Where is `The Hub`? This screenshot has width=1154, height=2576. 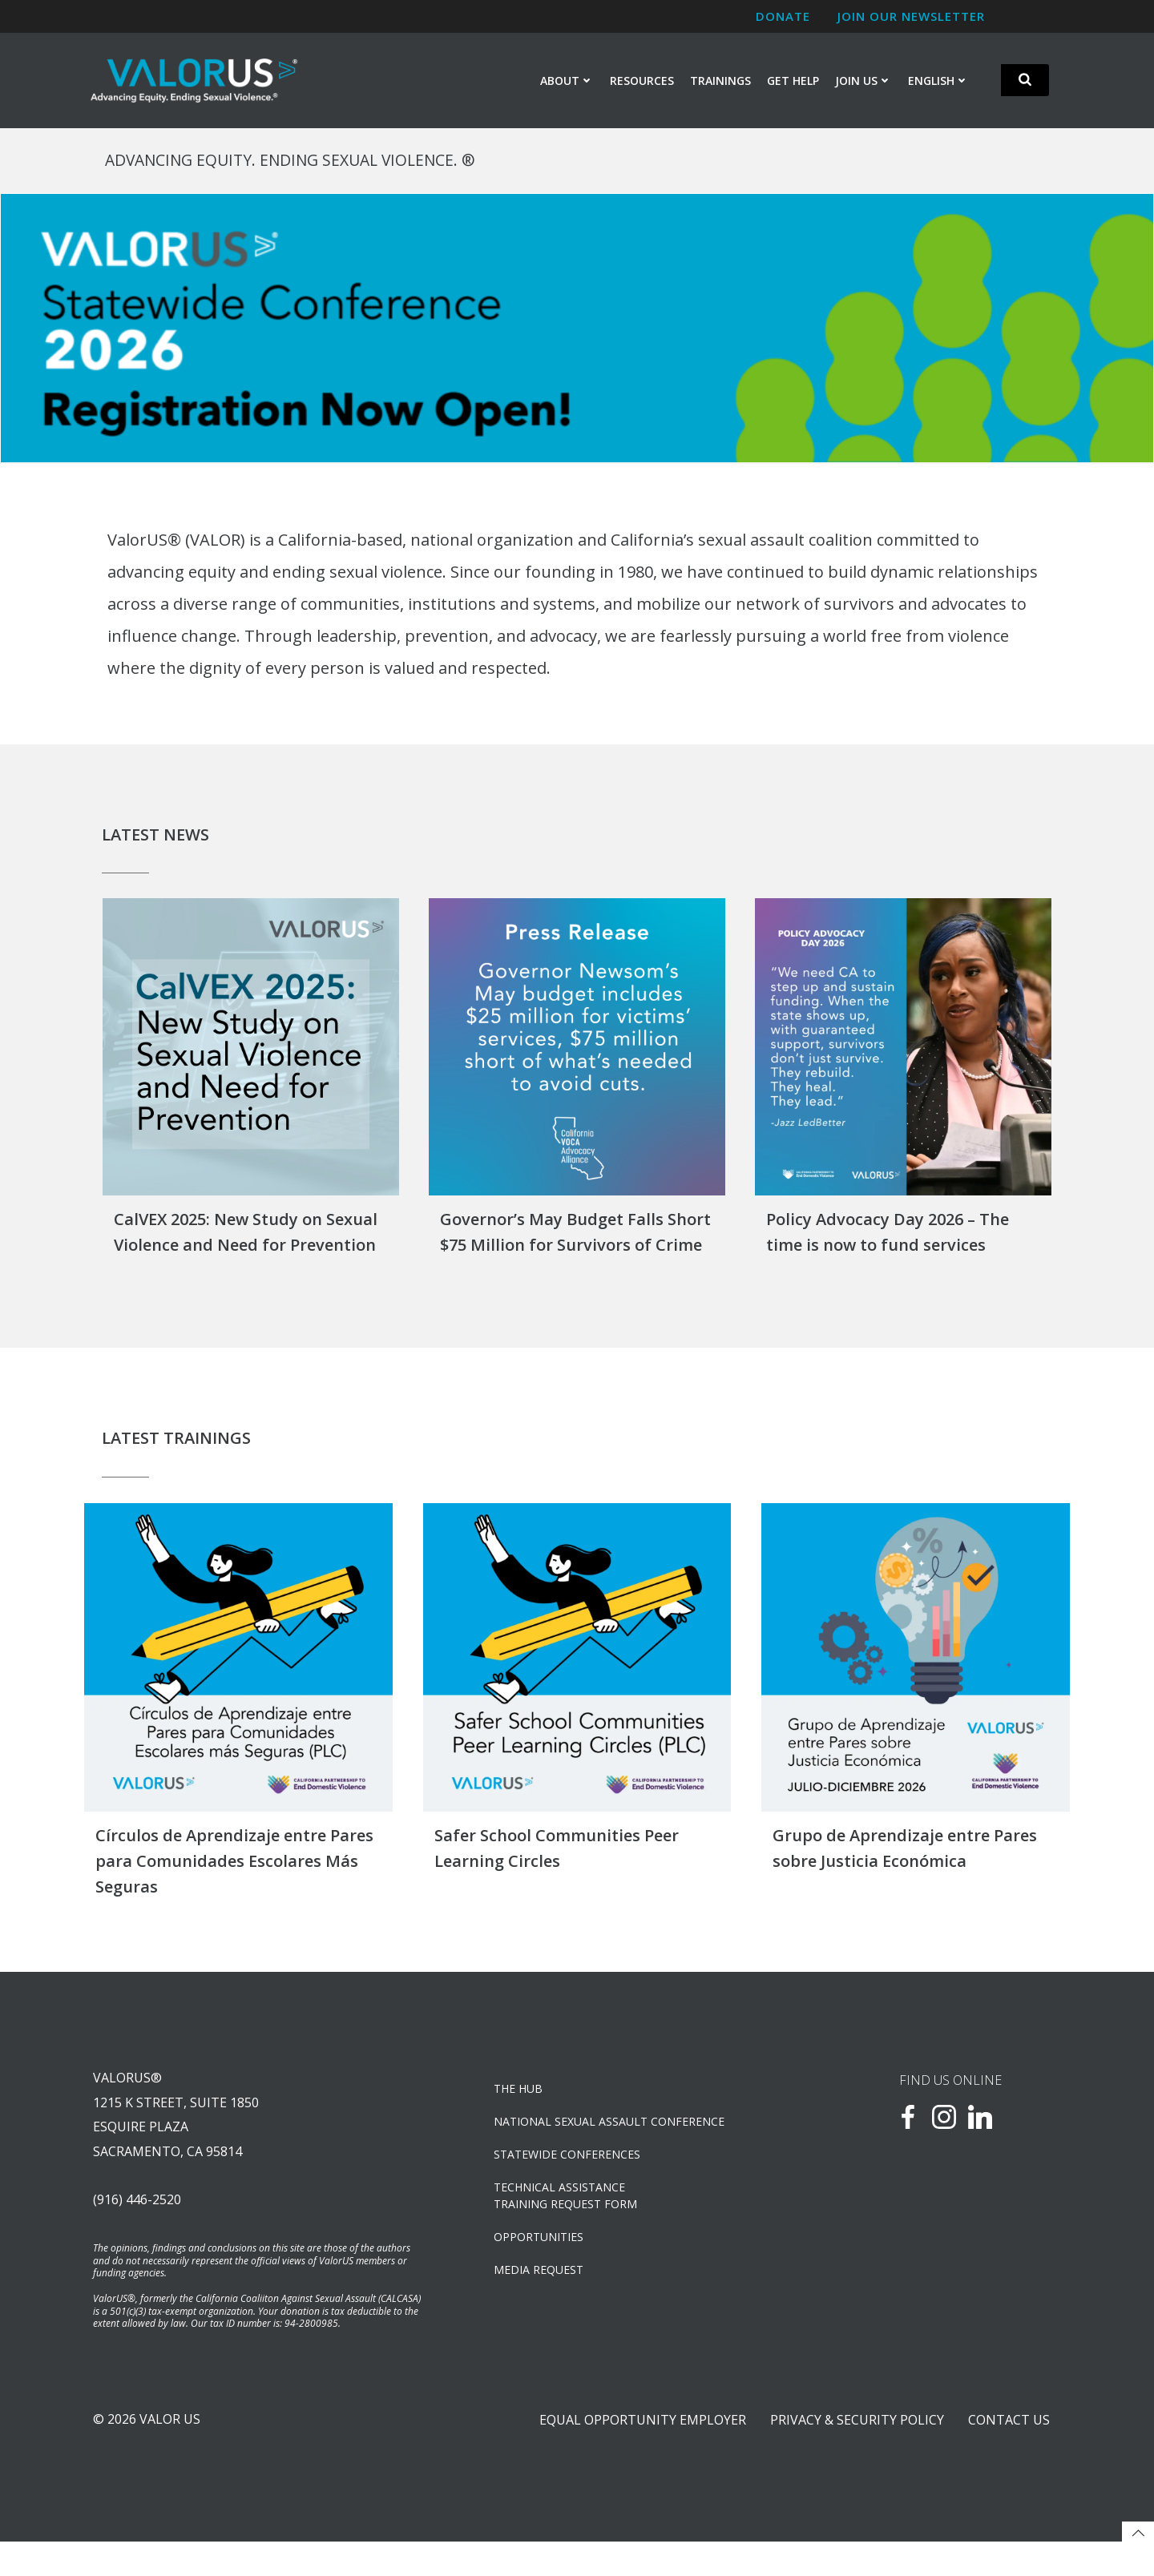 The Hub is located at coordinates (521, 2110).